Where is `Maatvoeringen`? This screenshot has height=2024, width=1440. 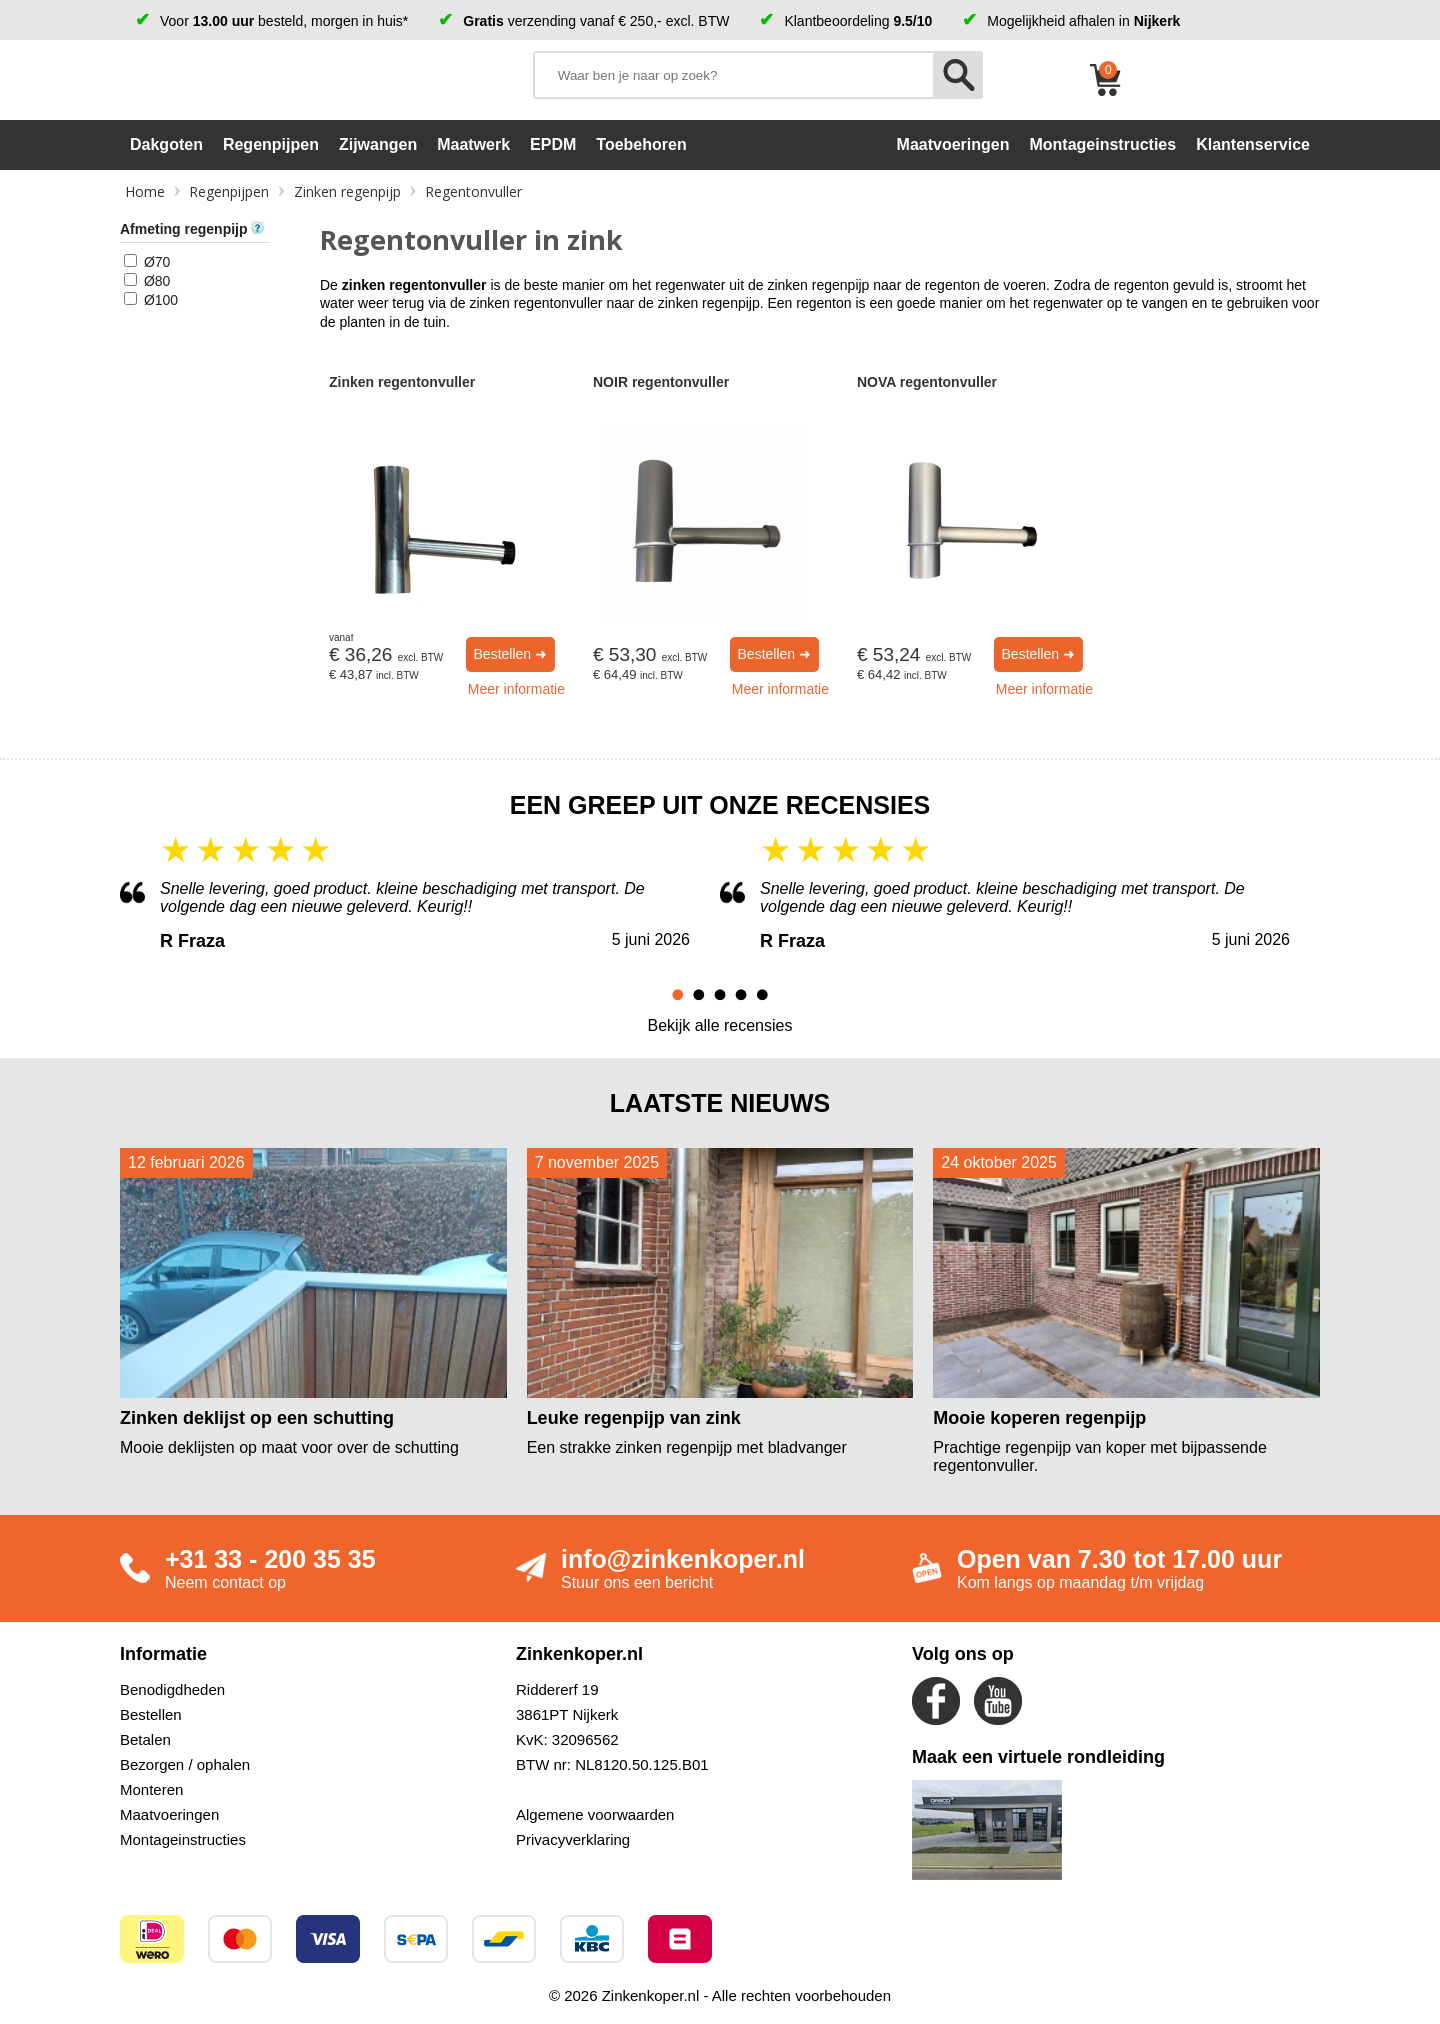 Maatvoeringen is located at coordinates (169, 1814).